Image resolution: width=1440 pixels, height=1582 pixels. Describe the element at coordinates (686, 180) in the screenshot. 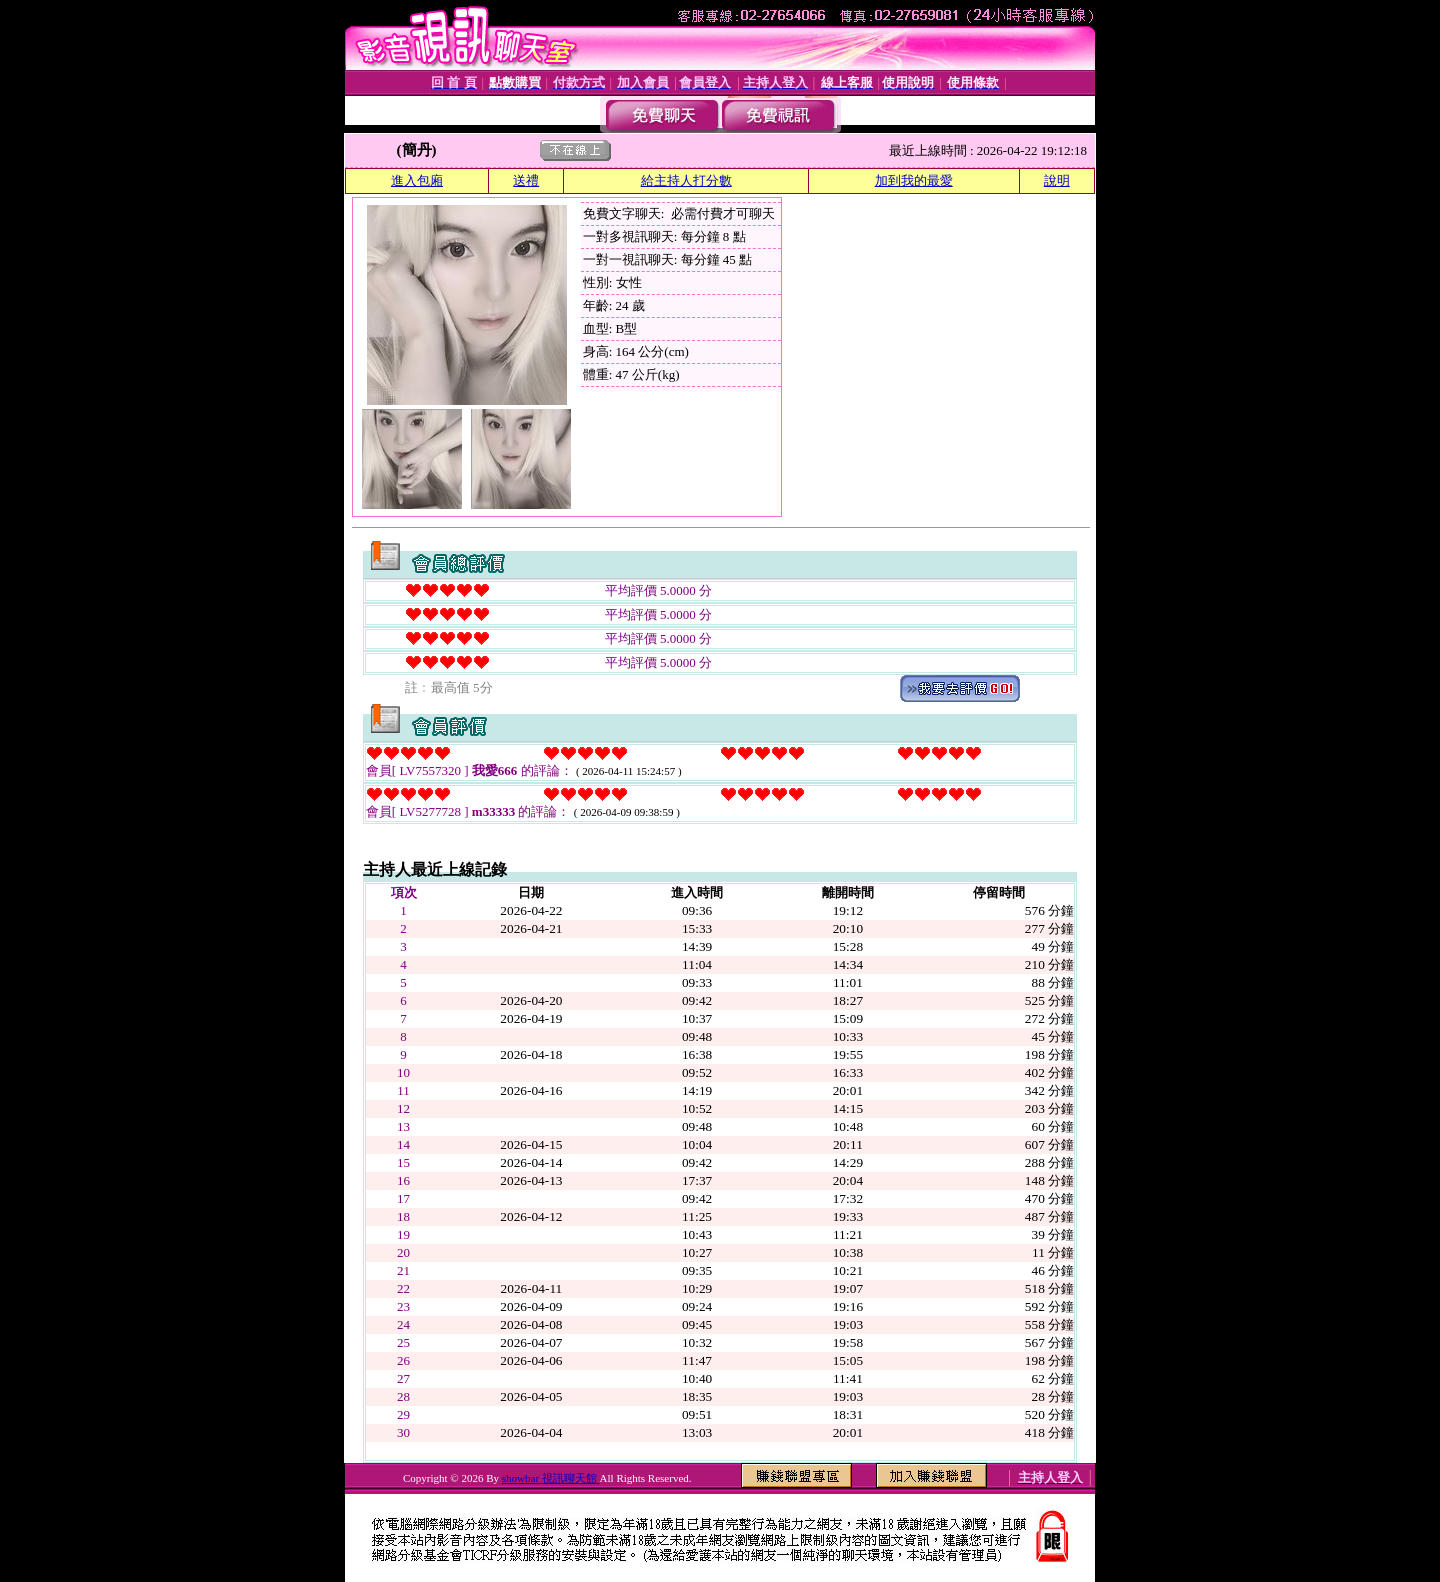

I see `給主持人打分數` at that location.